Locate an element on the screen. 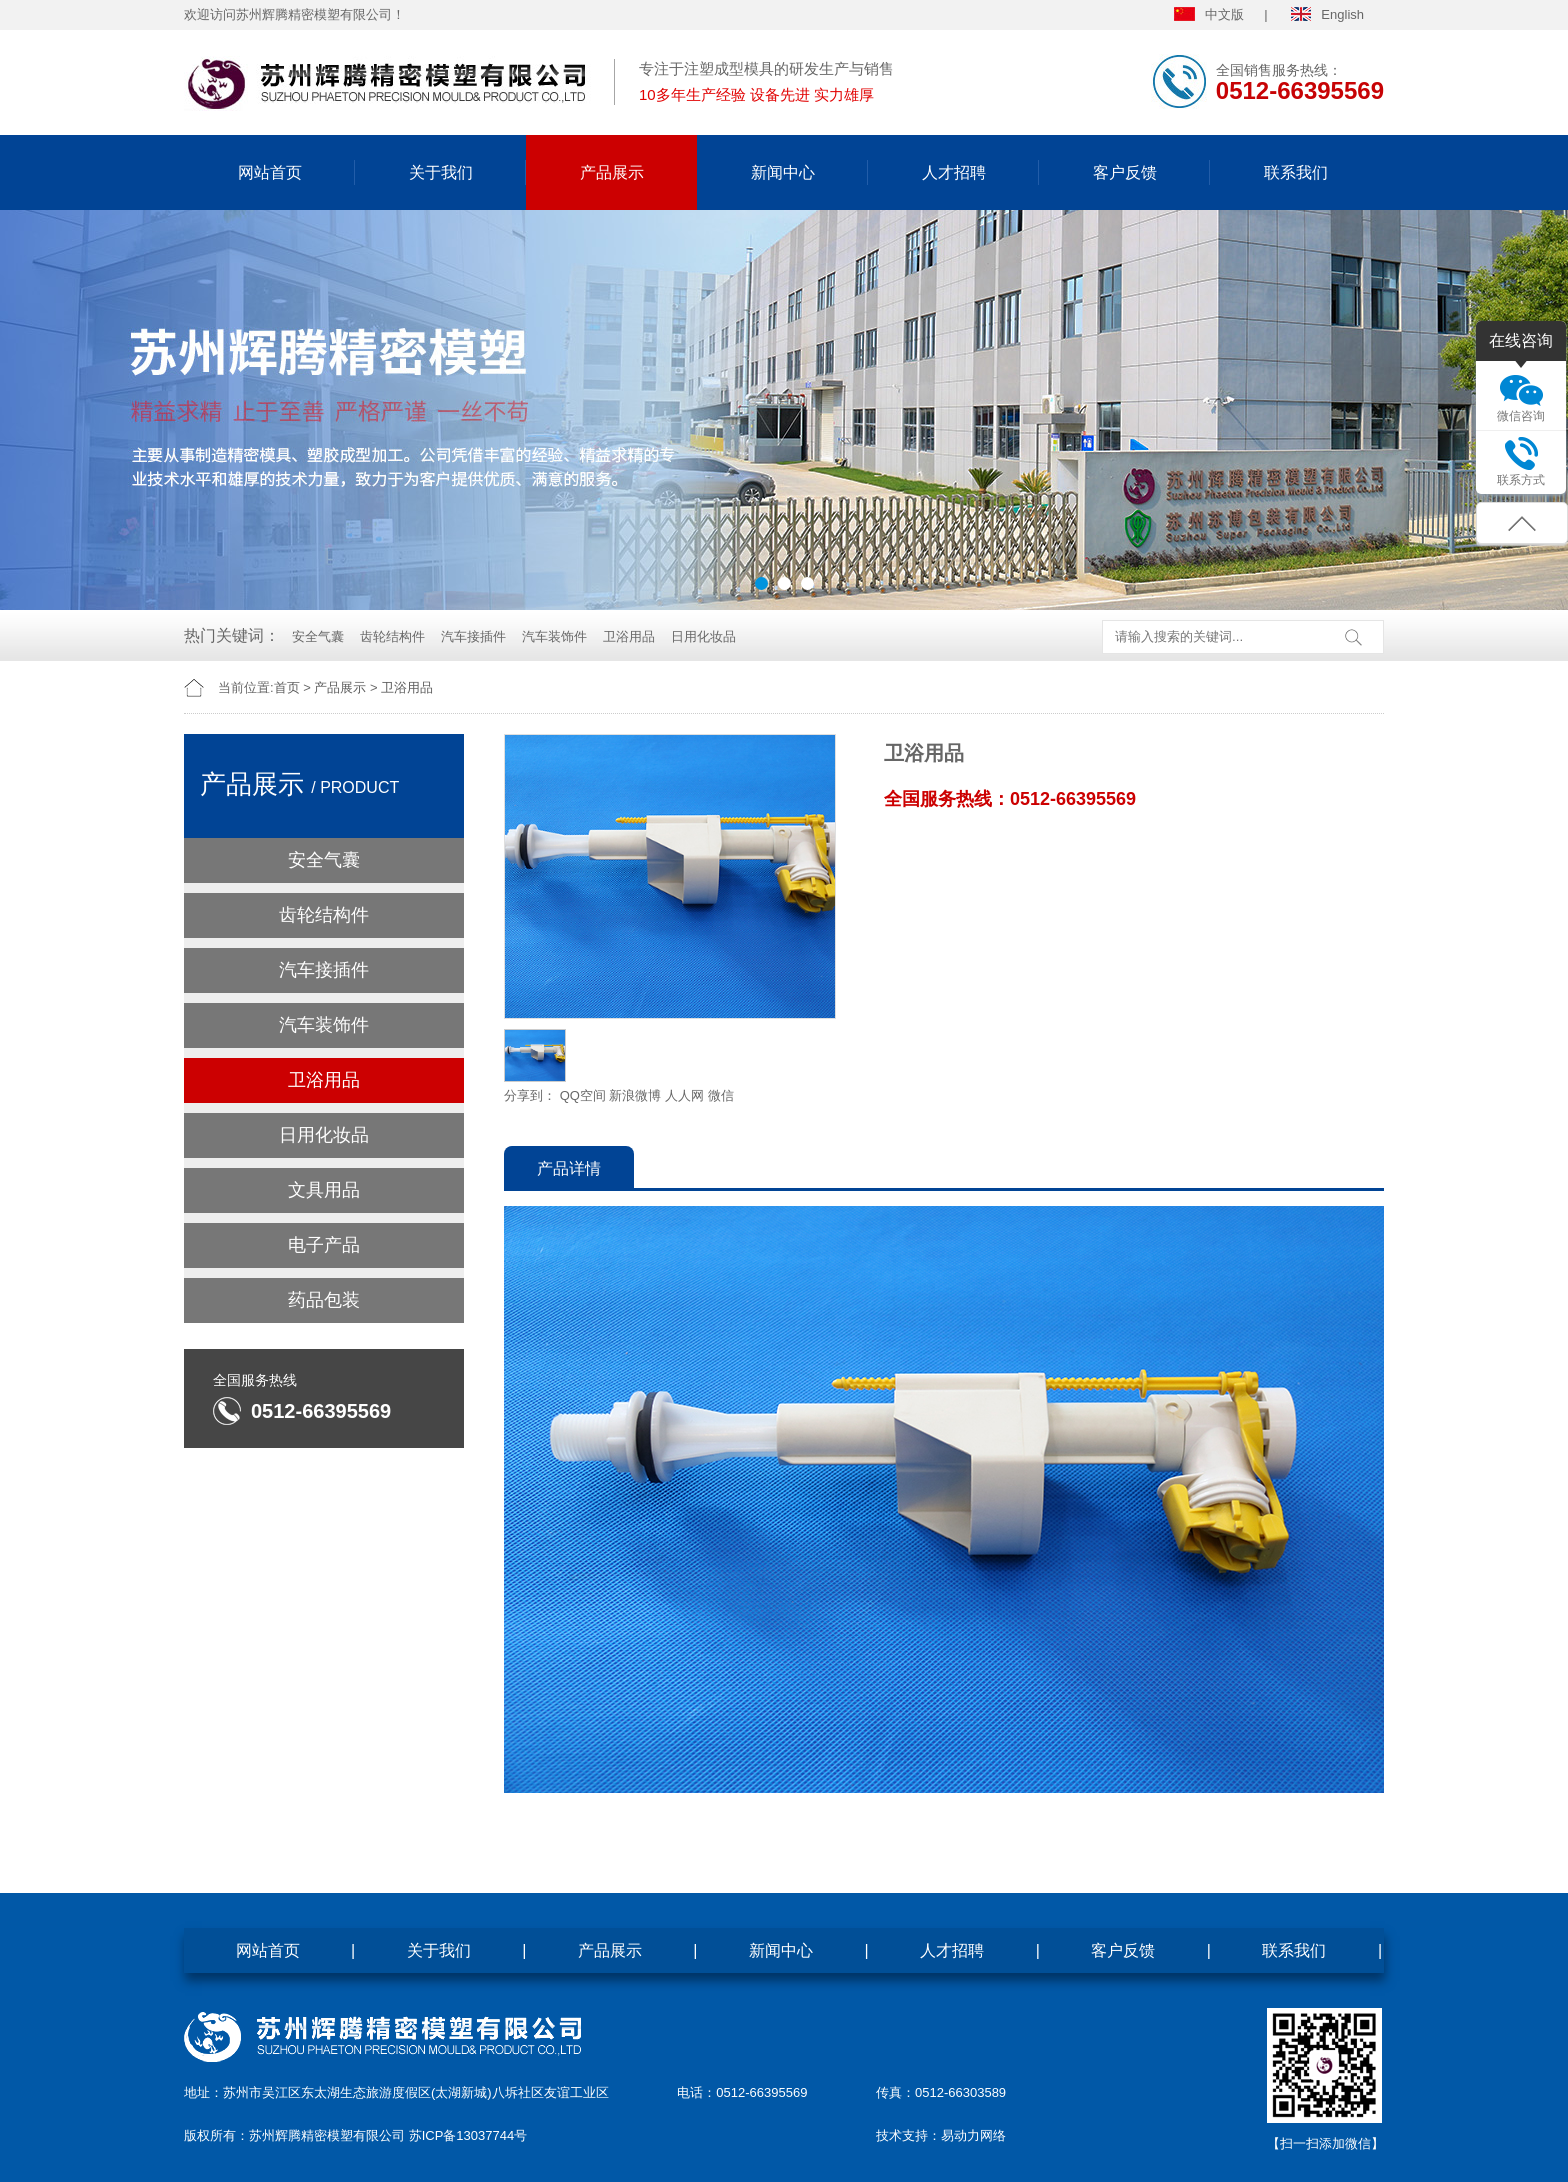  安全气囊 is located at coordinates (318, 636).